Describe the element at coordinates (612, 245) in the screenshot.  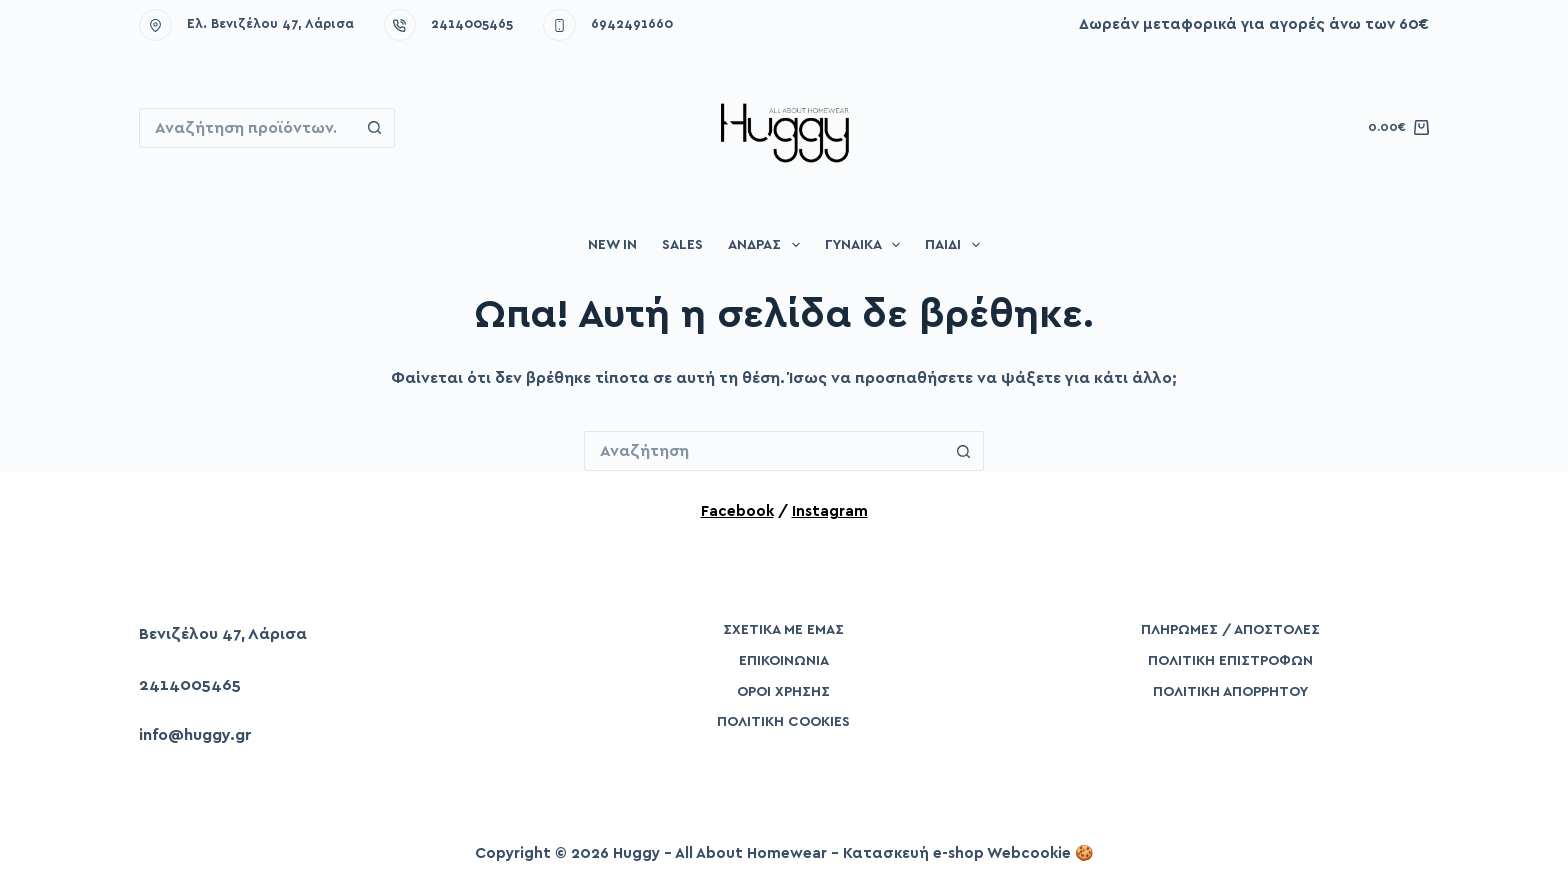
I see `New in` at that location.